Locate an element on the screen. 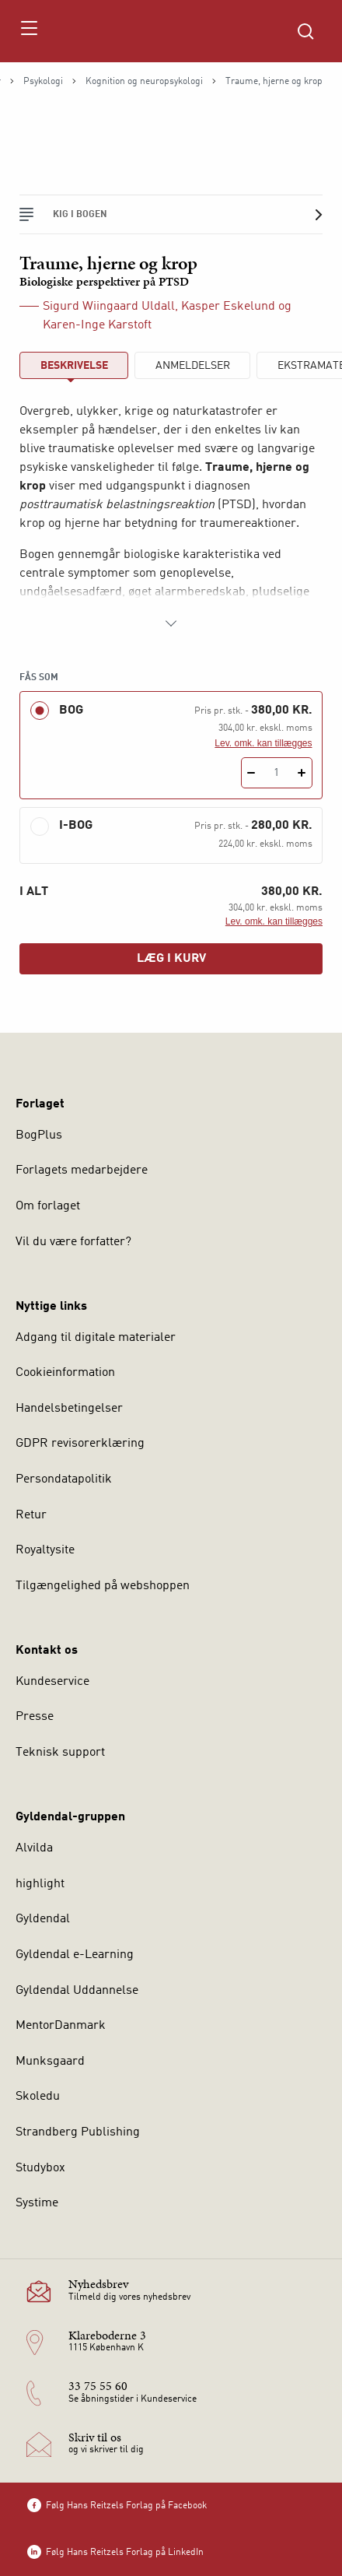  [Åbn menu] is located at coordinates (28, 31).